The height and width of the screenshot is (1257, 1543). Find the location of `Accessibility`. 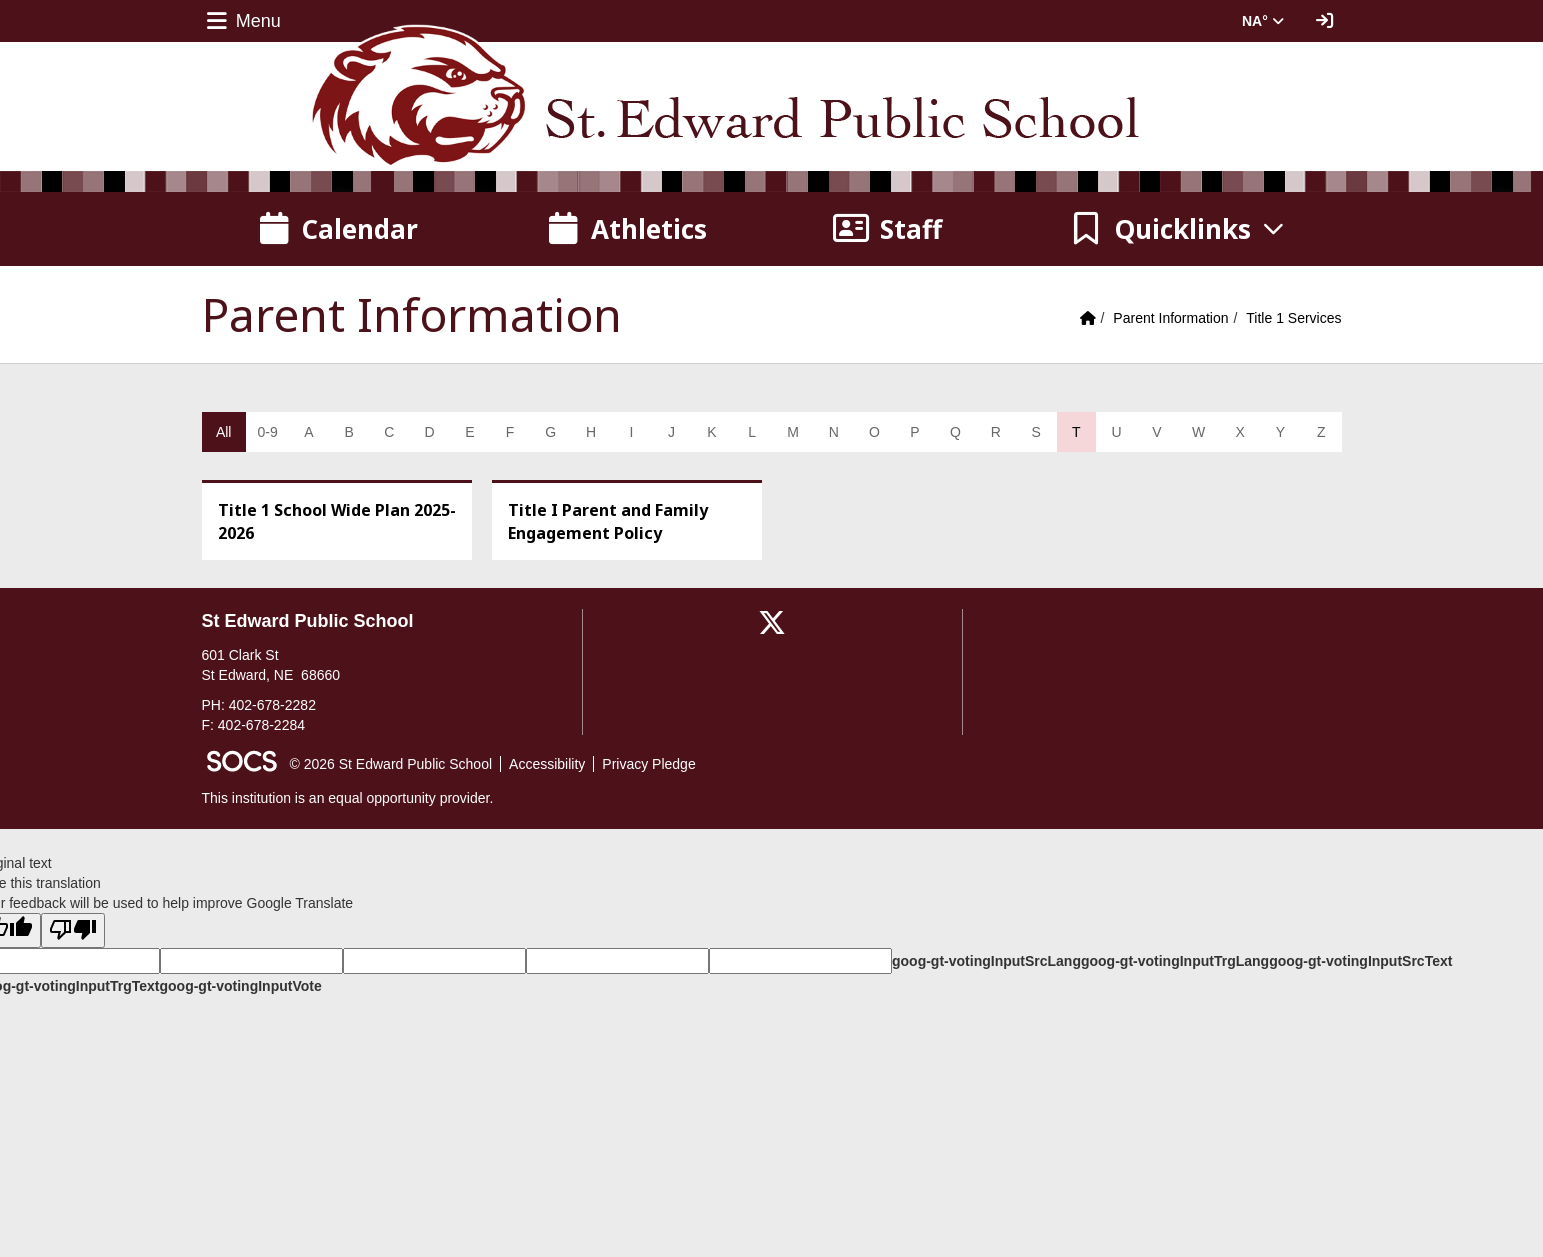

Accessibility is located at coordinates (547, 764).